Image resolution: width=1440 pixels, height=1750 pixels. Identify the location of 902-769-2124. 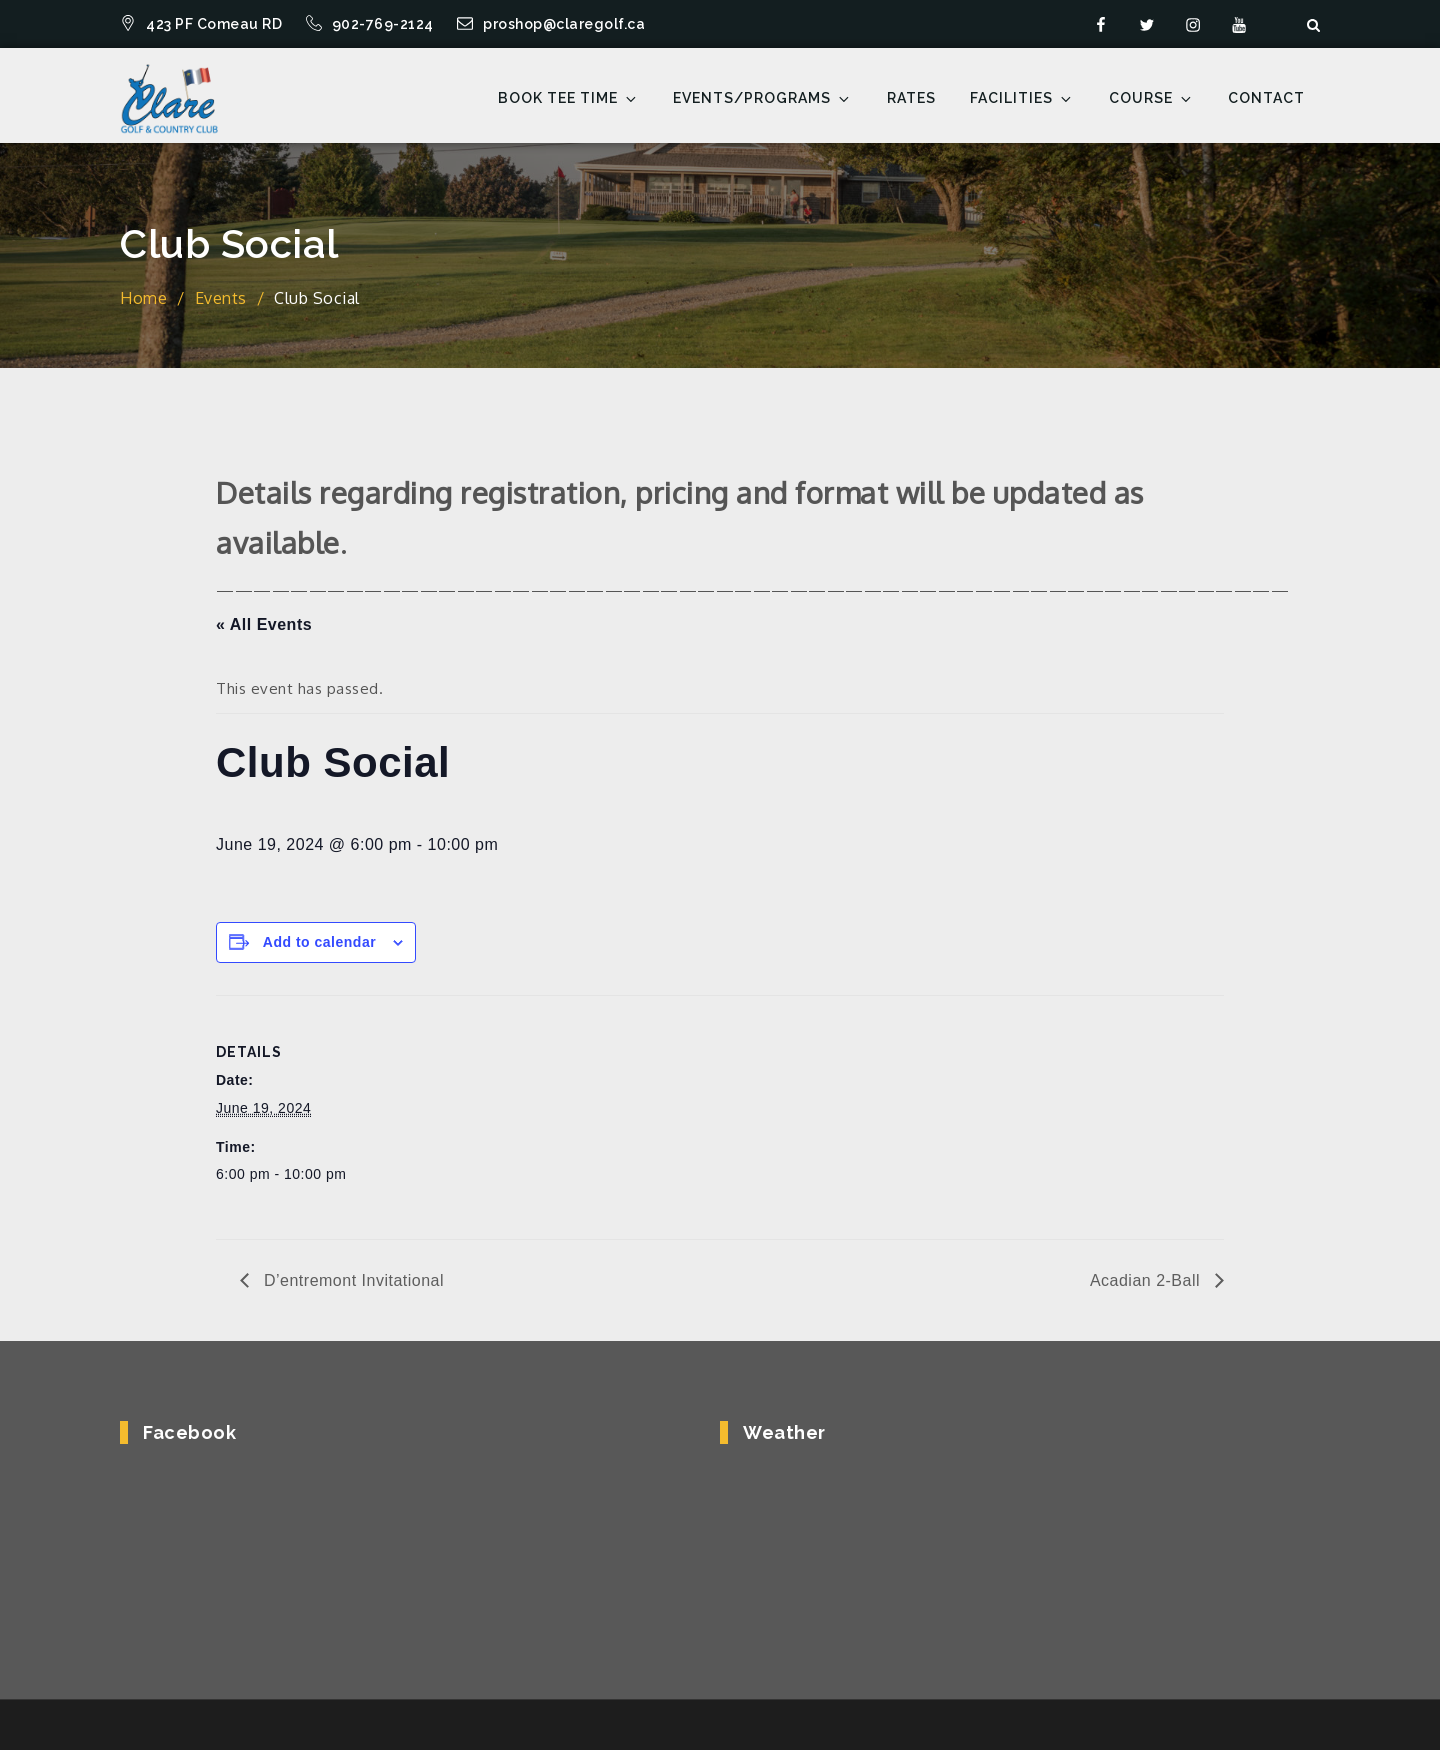
(372, 24).